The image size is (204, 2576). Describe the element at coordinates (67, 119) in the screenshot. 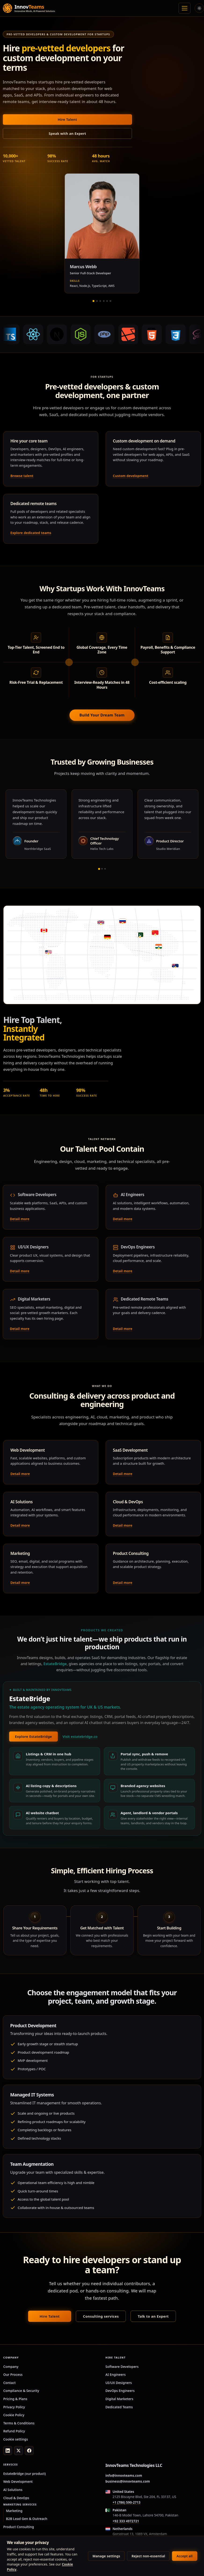

I see `Hire Talent` at that location.